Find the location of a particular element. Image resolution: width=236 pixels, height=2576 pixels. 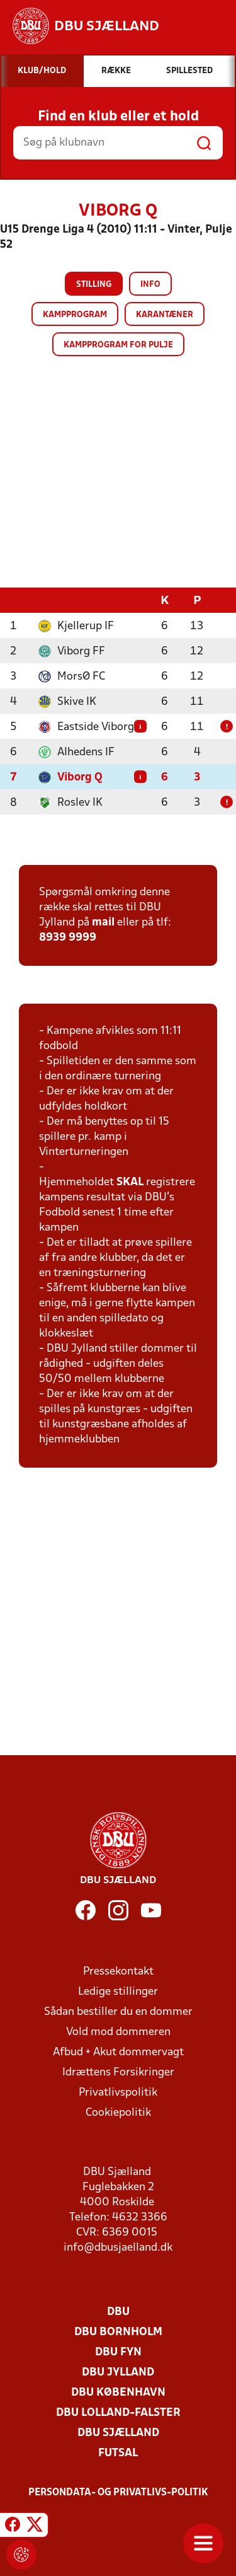

info@dbusjaelland.dk is located at coordinates (118, 2247).